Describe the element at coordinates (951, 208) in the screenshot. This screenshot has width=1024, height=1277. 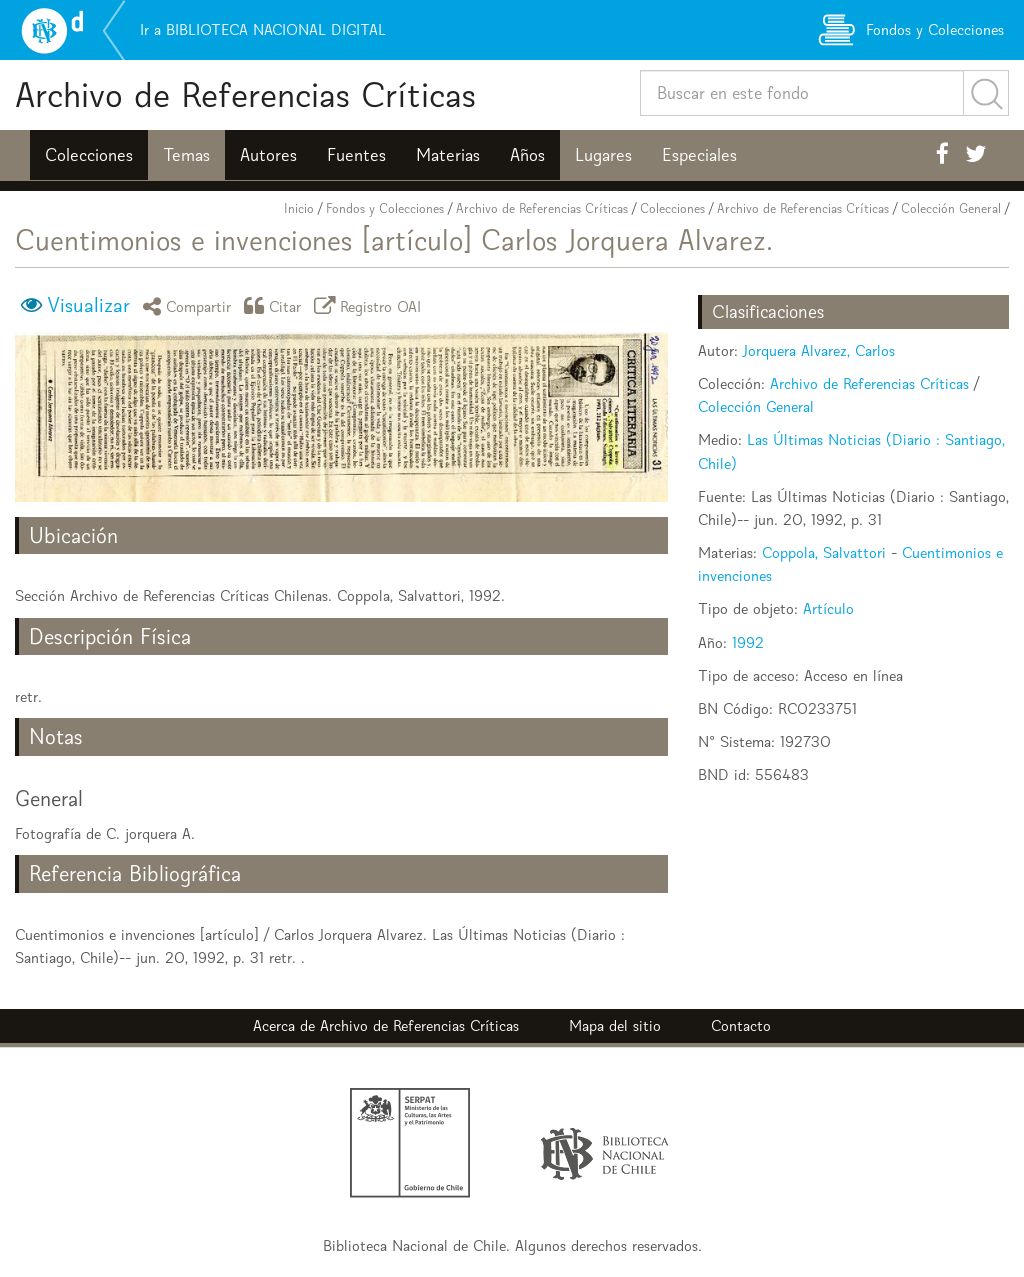
I see `Colección General` at that location.